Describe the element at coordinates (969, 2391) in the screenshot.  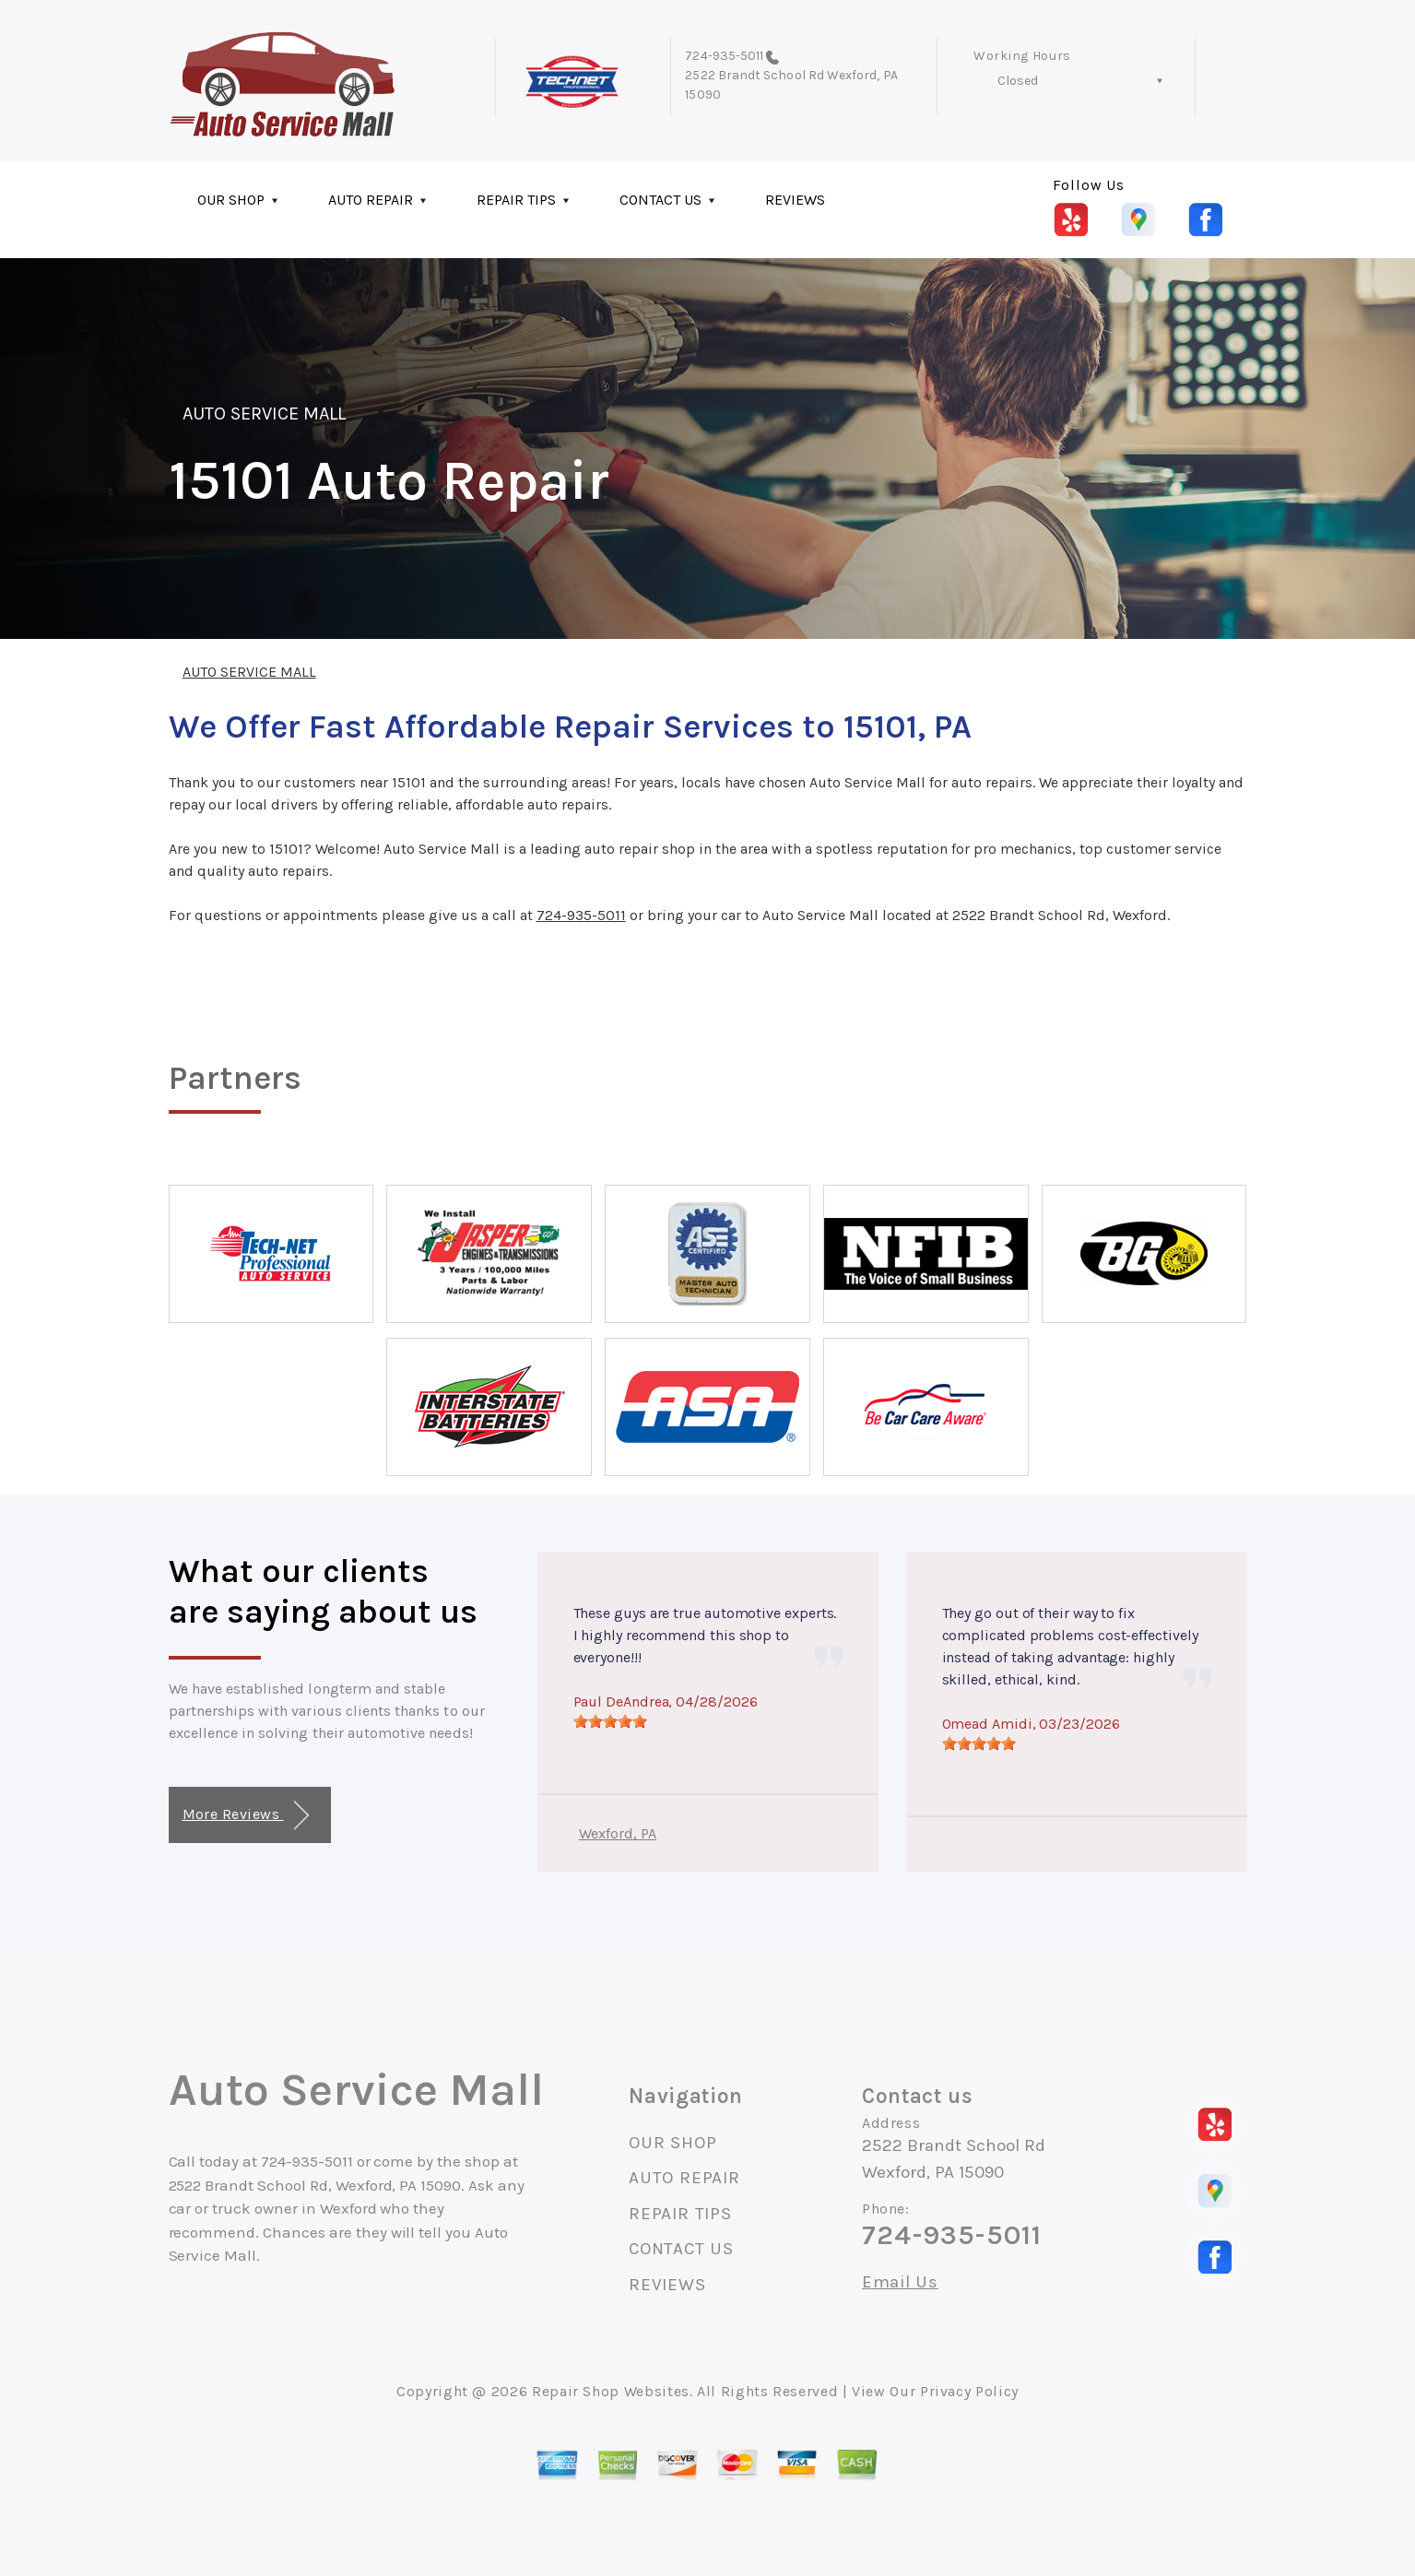
I see `Privacy Policy` at that location.